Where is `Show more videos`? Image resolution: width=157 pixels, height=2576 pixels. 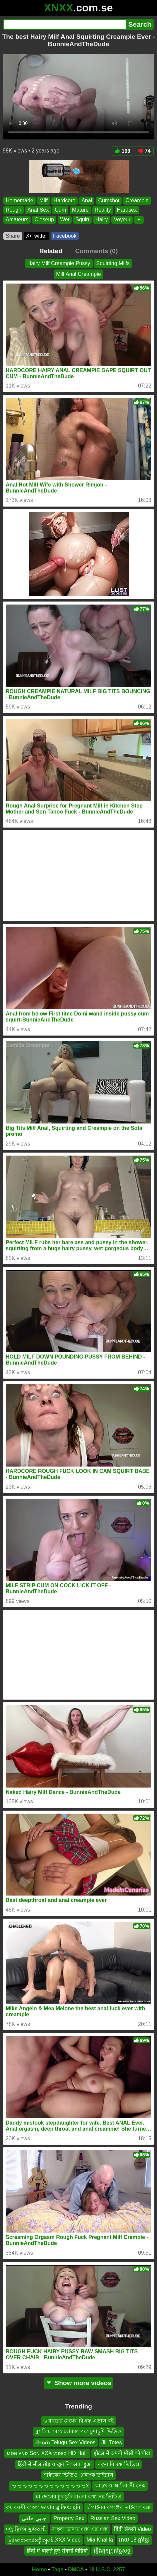 Show more videos is located at coordinates (78, 2382).